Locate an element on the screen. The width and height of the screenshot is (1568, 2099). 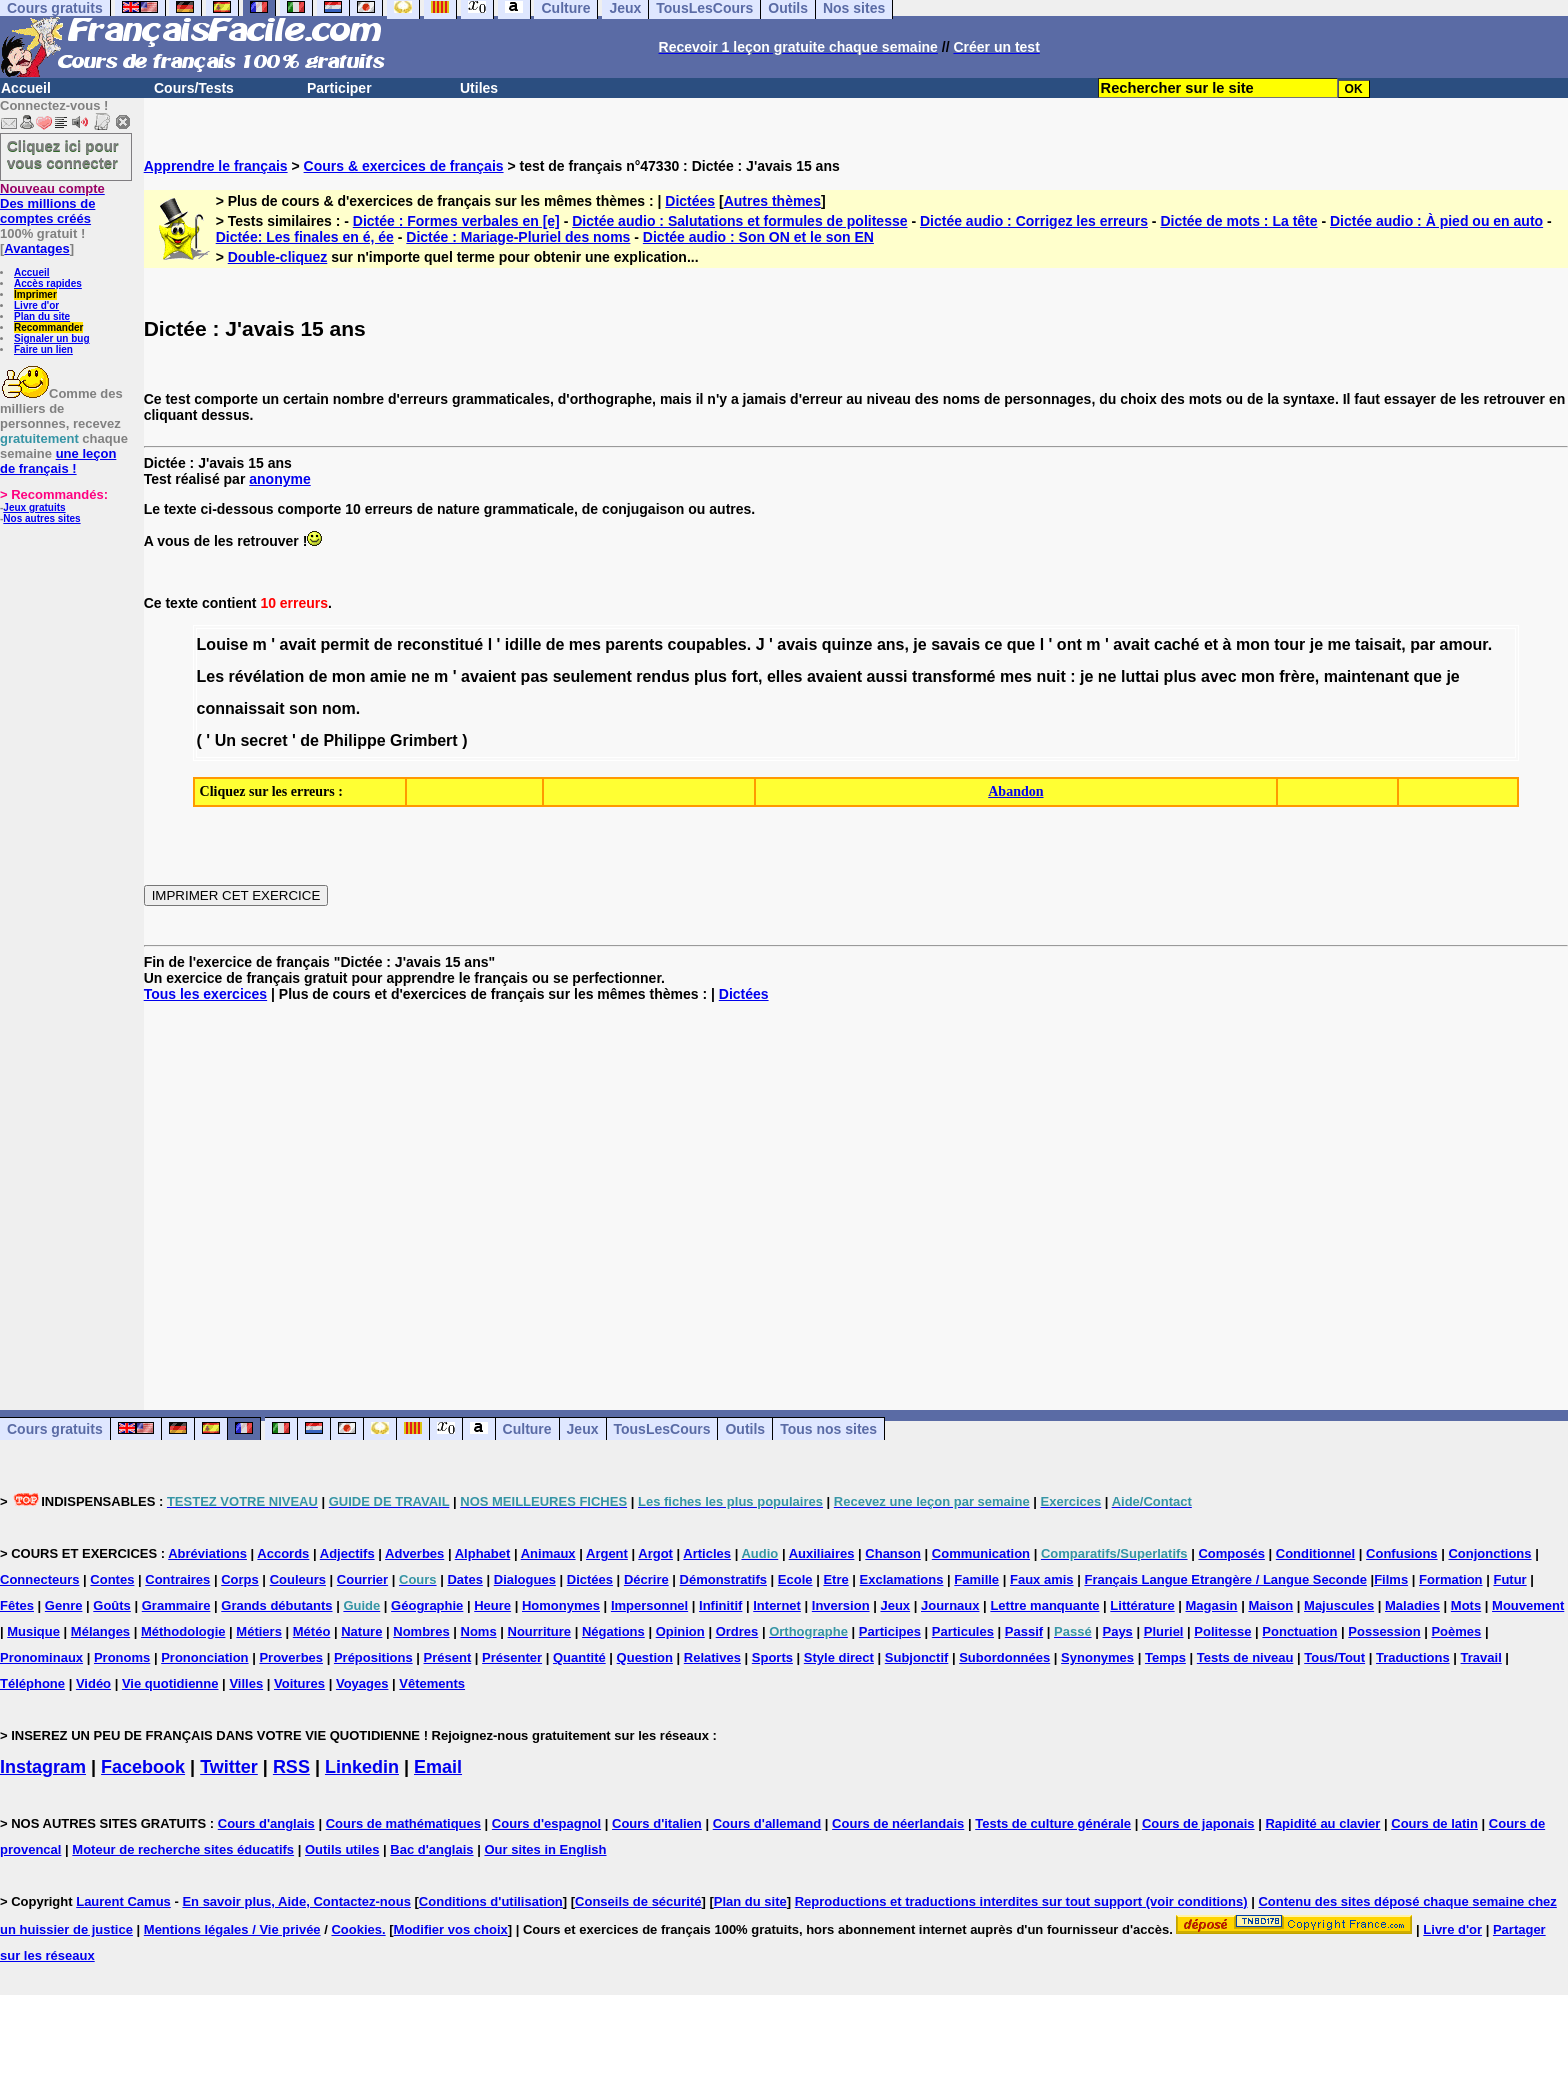
Pronominaux is located at coordinates (41, 1657).